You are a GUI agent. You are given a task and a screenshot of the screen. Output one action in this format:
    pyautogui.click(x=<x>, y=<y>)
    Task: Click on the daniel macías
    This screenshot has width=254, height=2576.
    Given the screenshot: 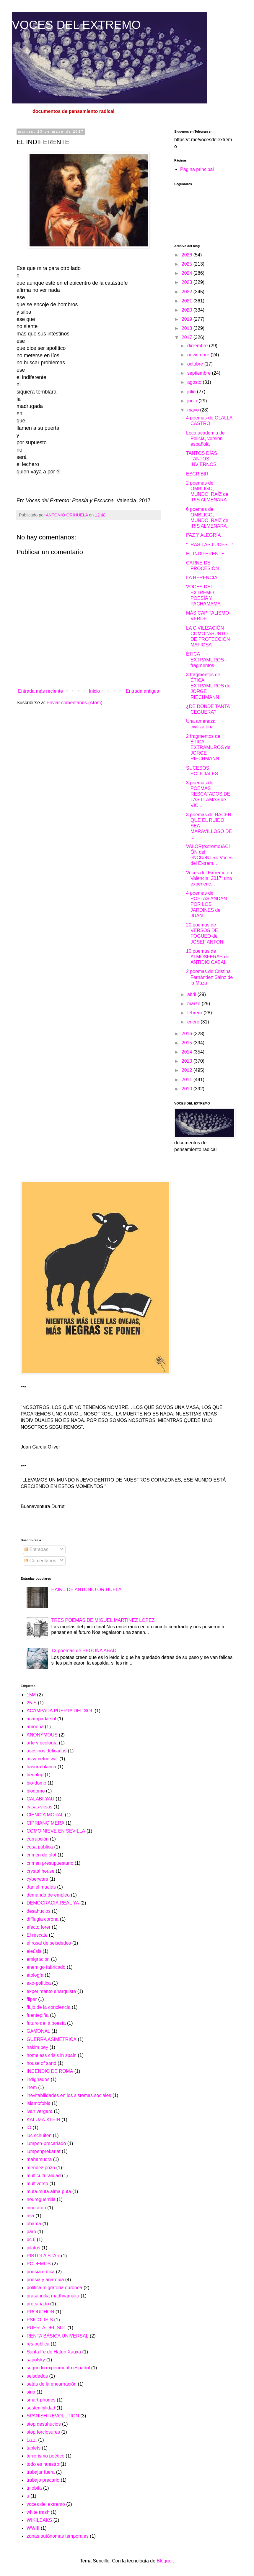 What is the action you would take?
    pyautogui.click(x=41, y=1886)
    